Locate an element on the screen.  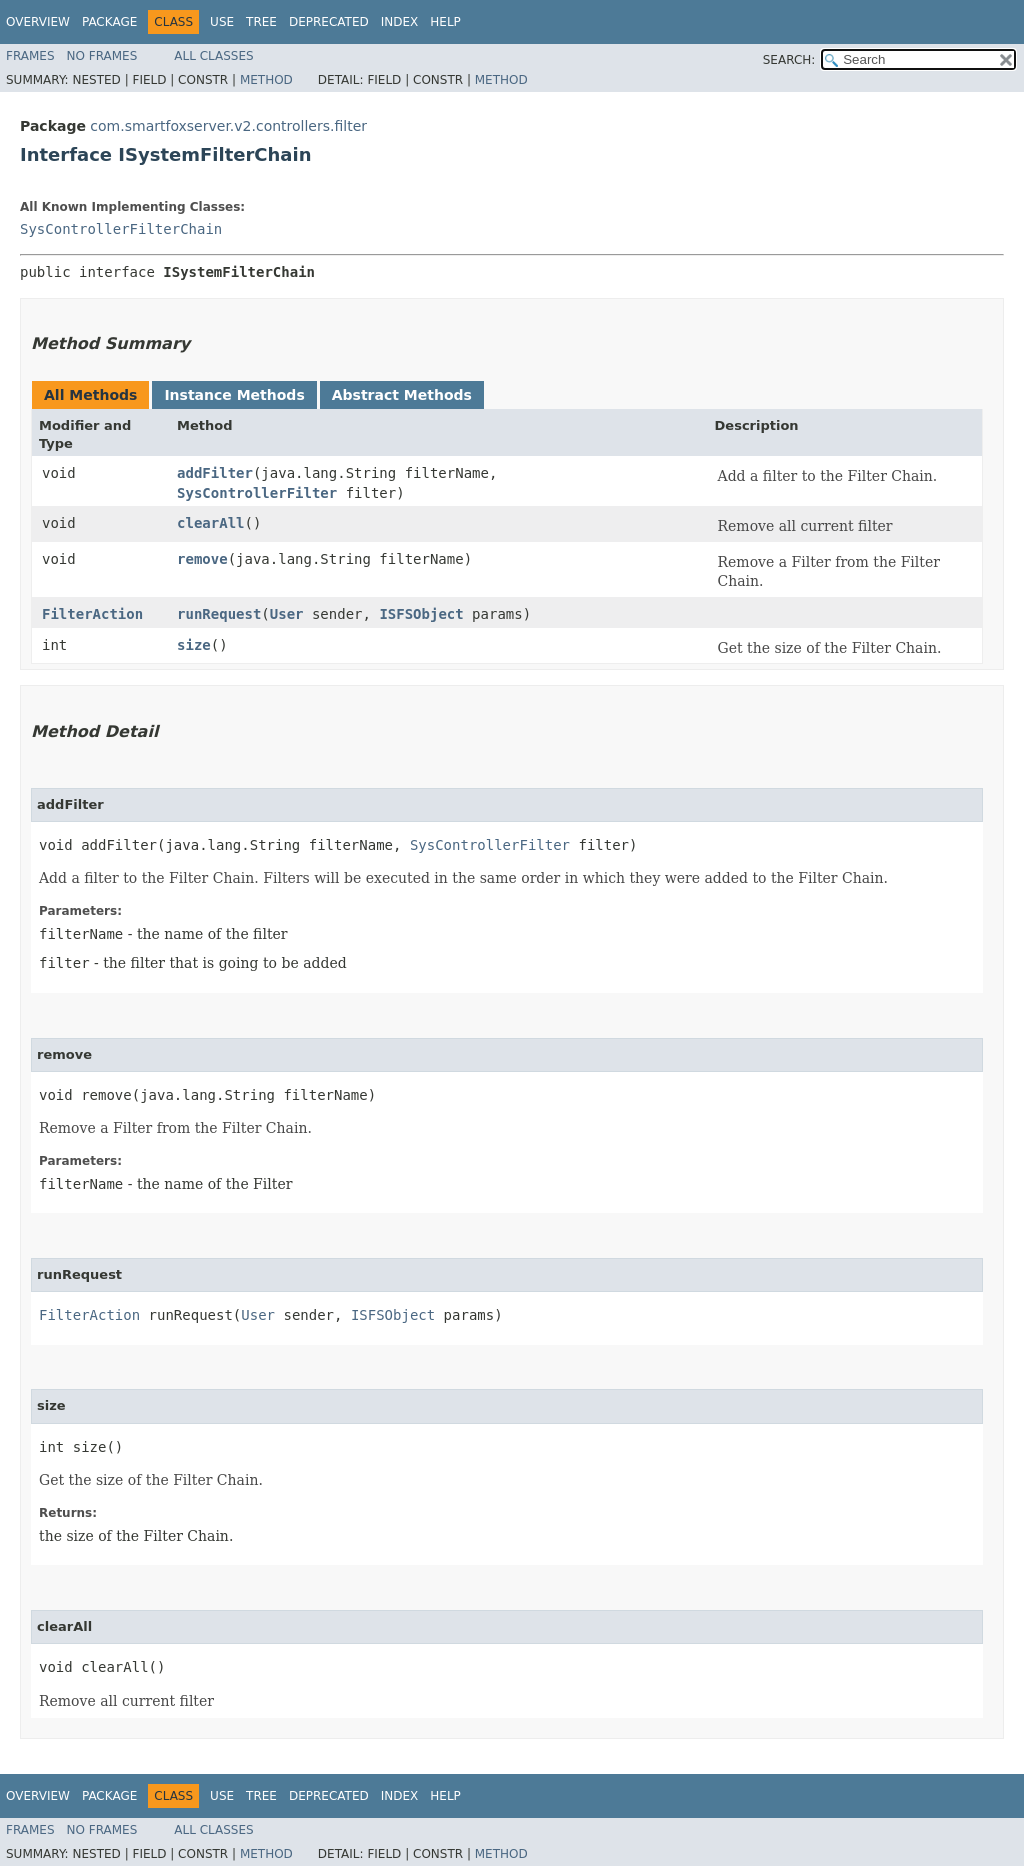
Help is located at coordinates (445, 22).